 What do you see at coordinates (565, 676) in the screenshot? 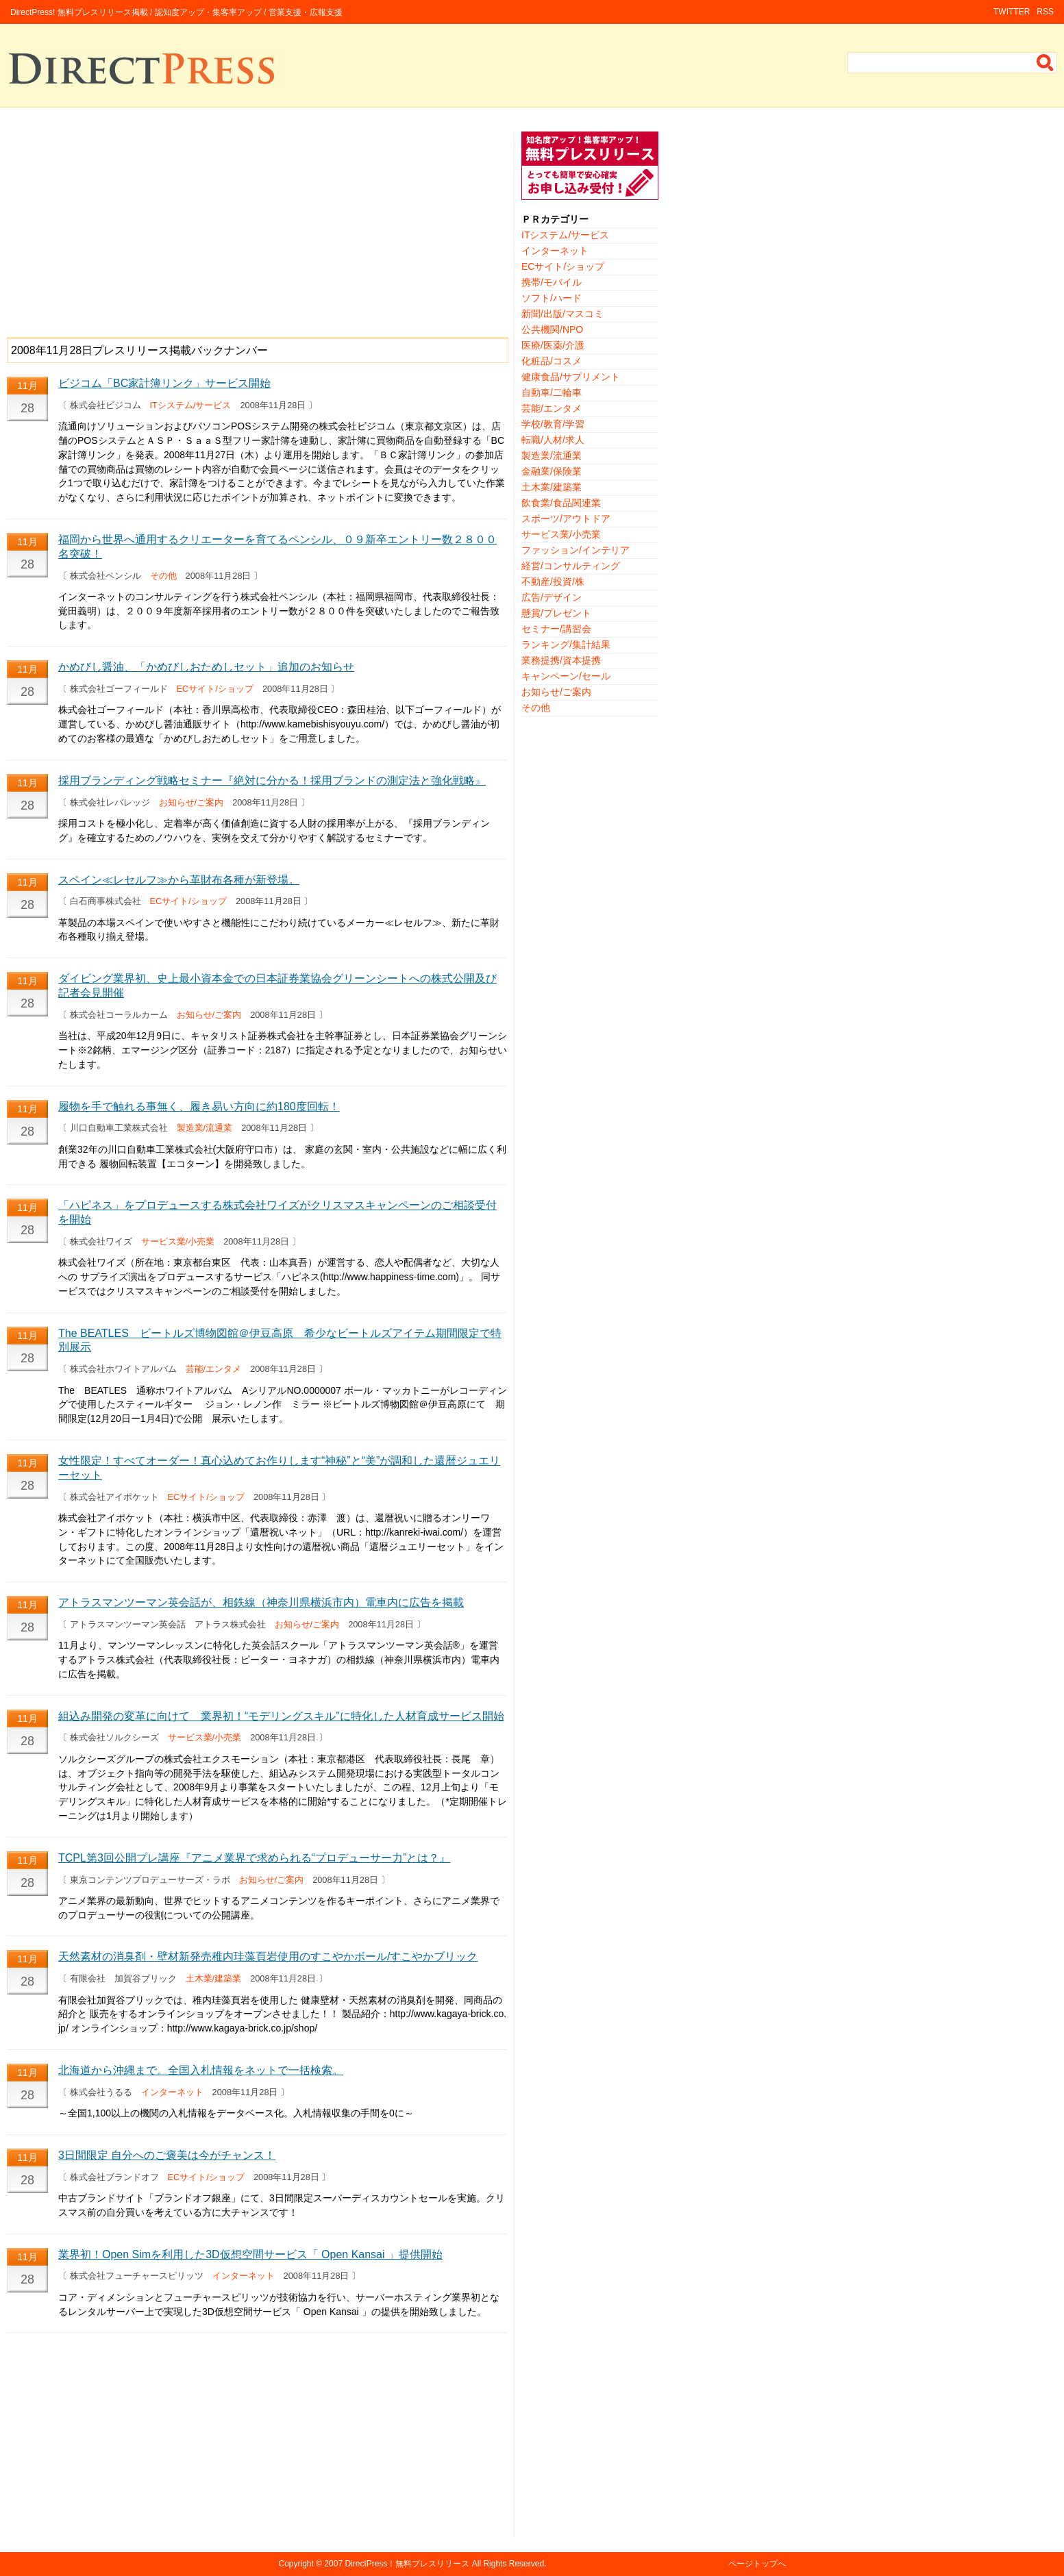
I see `キャンペーン/セール` at bounding box center [565, 676].